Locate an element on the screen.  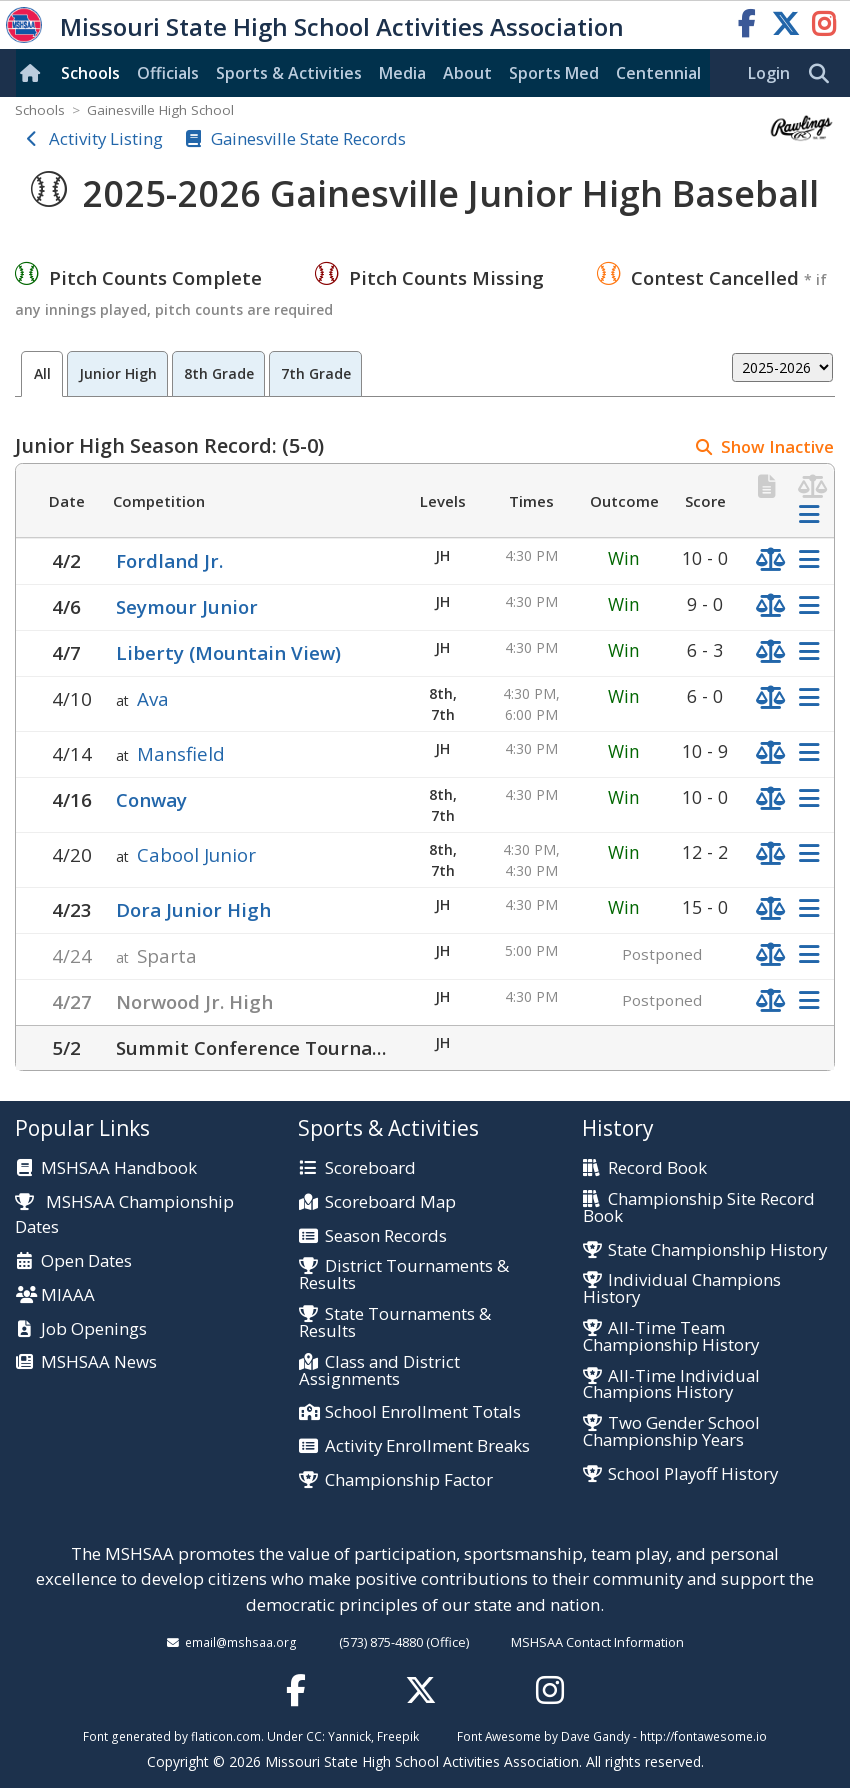
Sports & Activities is located at coordinates (289, 73).